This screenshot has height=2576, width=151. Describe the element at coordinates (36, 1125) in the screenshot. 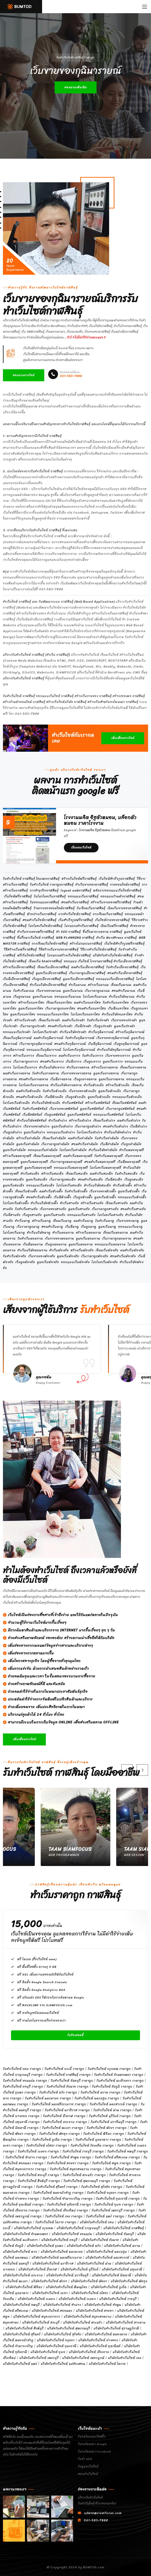

I see `เว็บขายของคำม่วง` at that location.